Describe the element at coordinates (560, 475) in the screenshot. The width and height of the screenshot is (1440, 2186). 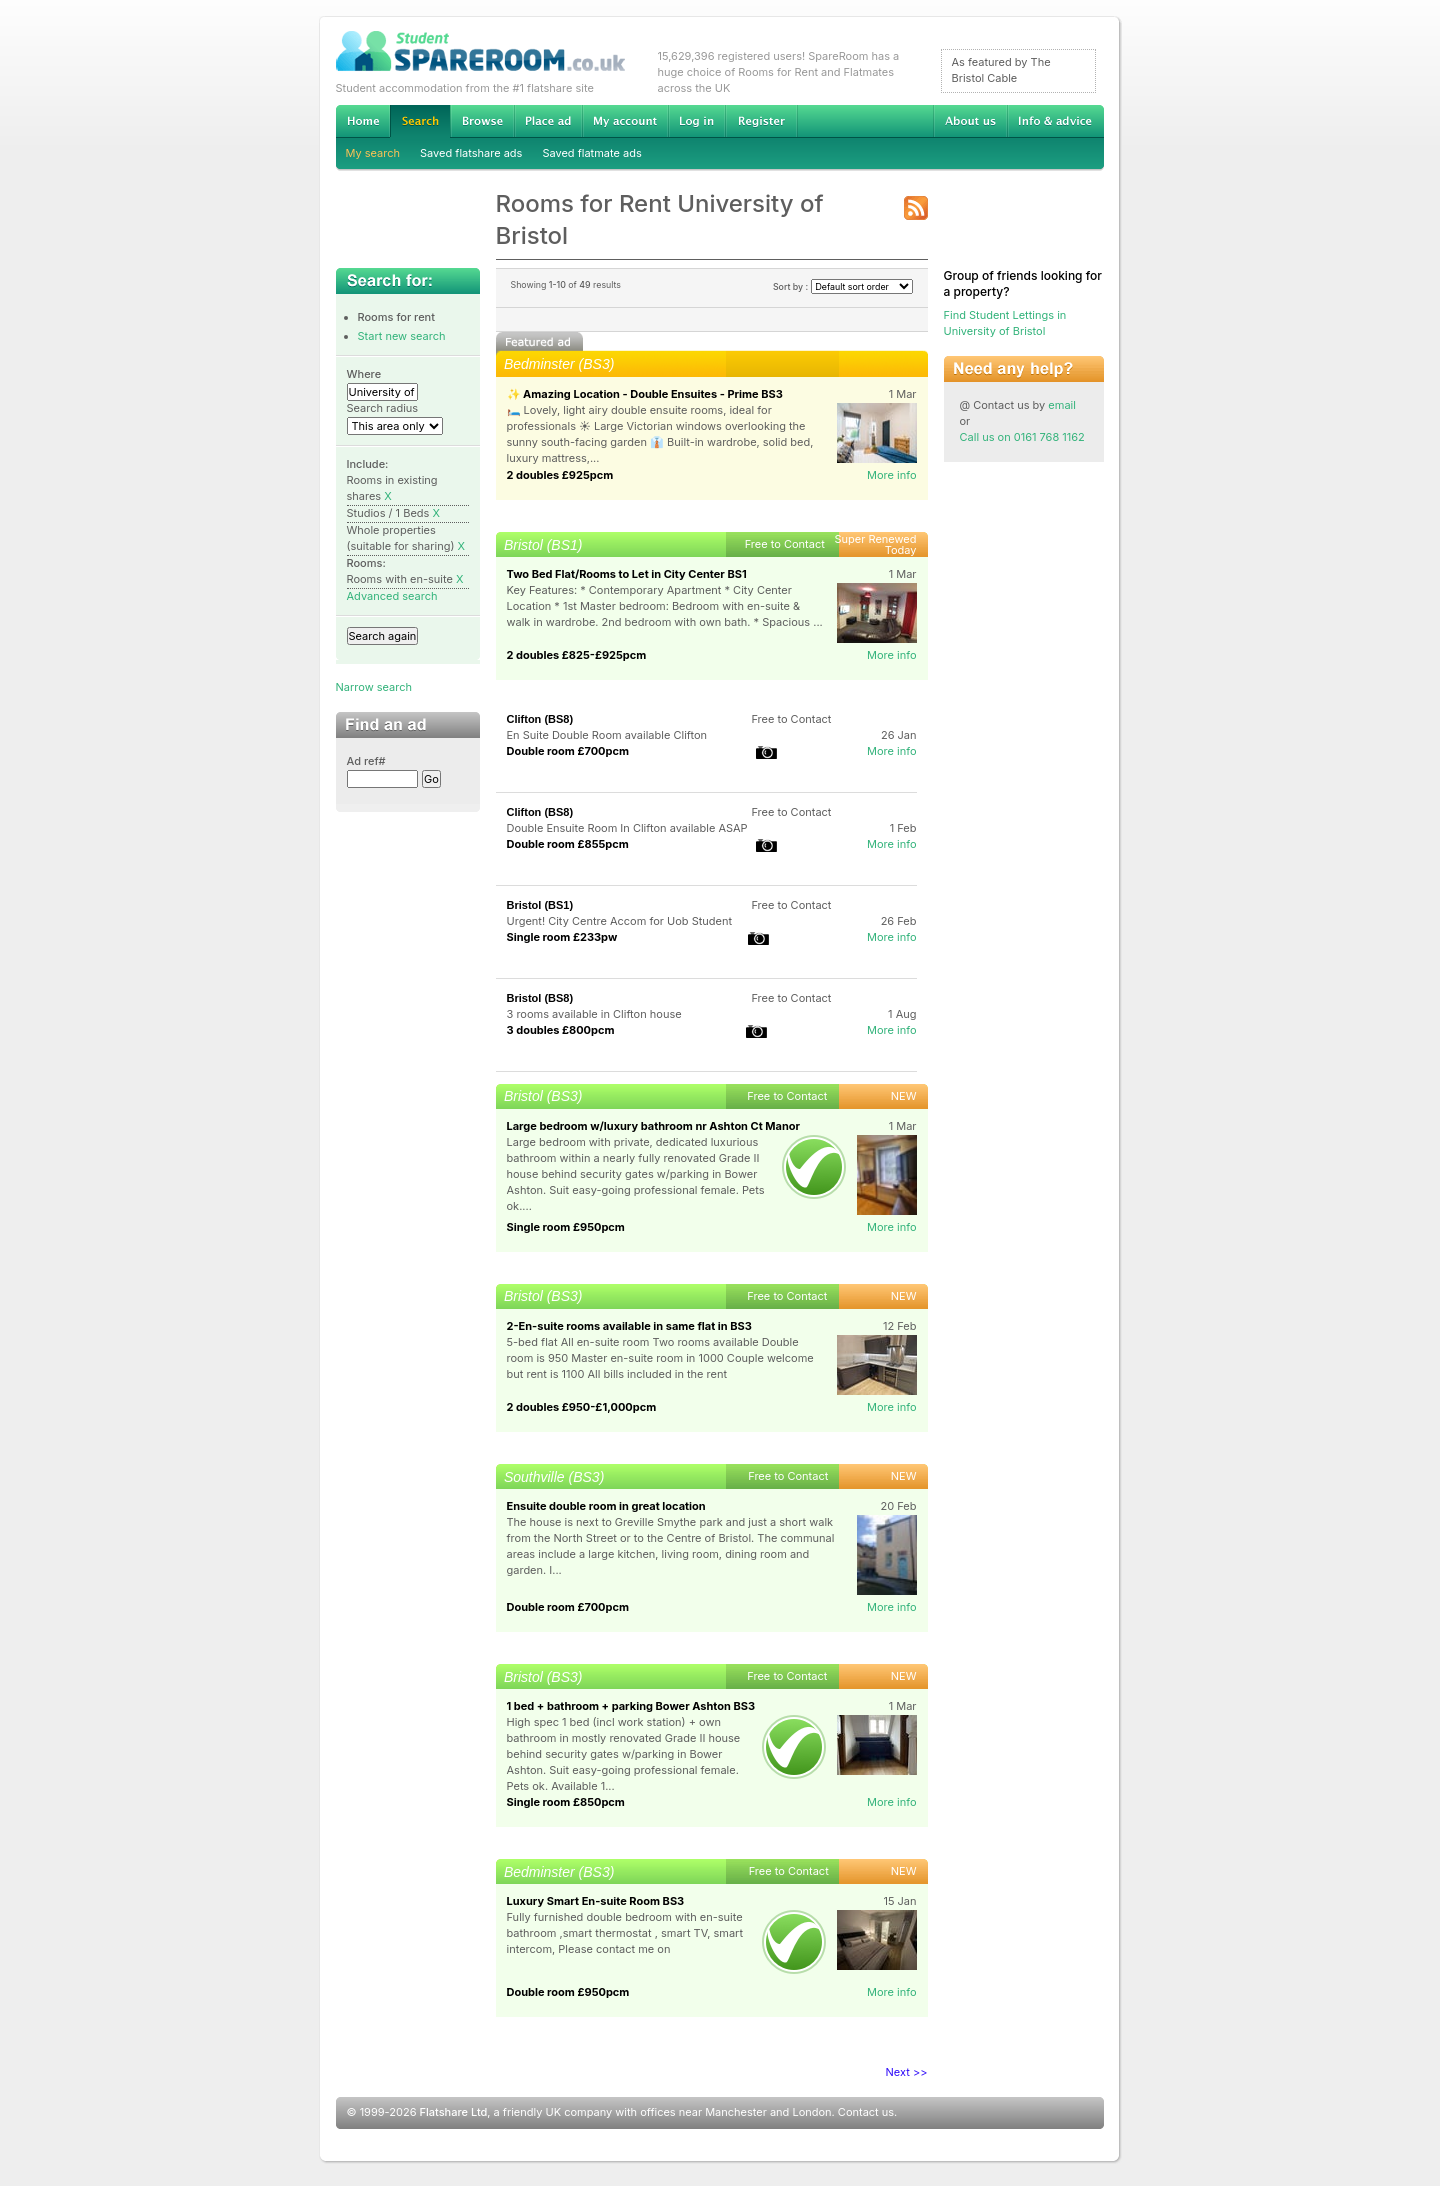
I see `2 doubles £925pcm` at that location.